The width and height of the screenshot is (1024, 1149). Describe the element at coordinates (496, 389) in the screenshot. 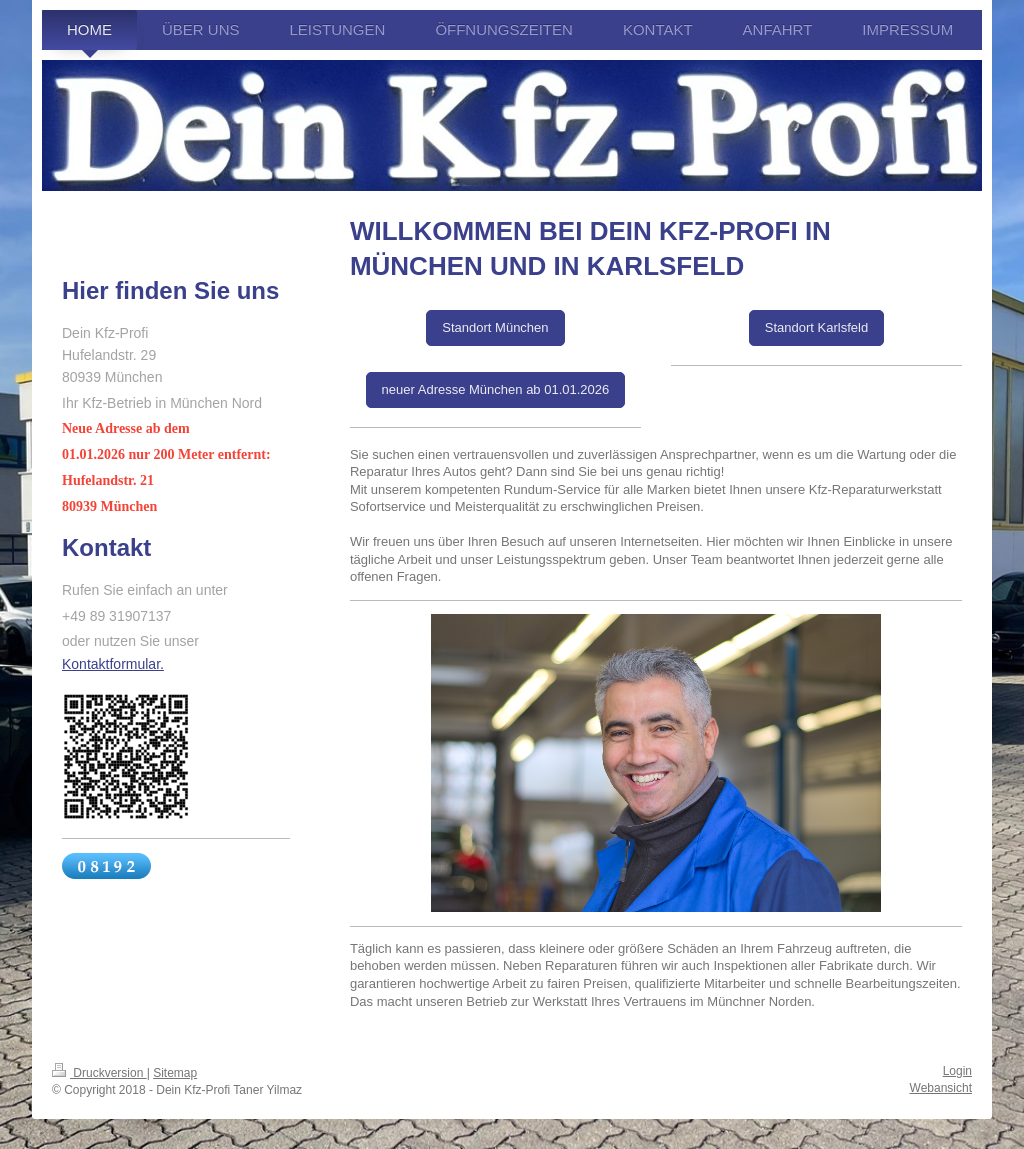

I see `neuer Adresse München ab 01.01.2026` at that location.